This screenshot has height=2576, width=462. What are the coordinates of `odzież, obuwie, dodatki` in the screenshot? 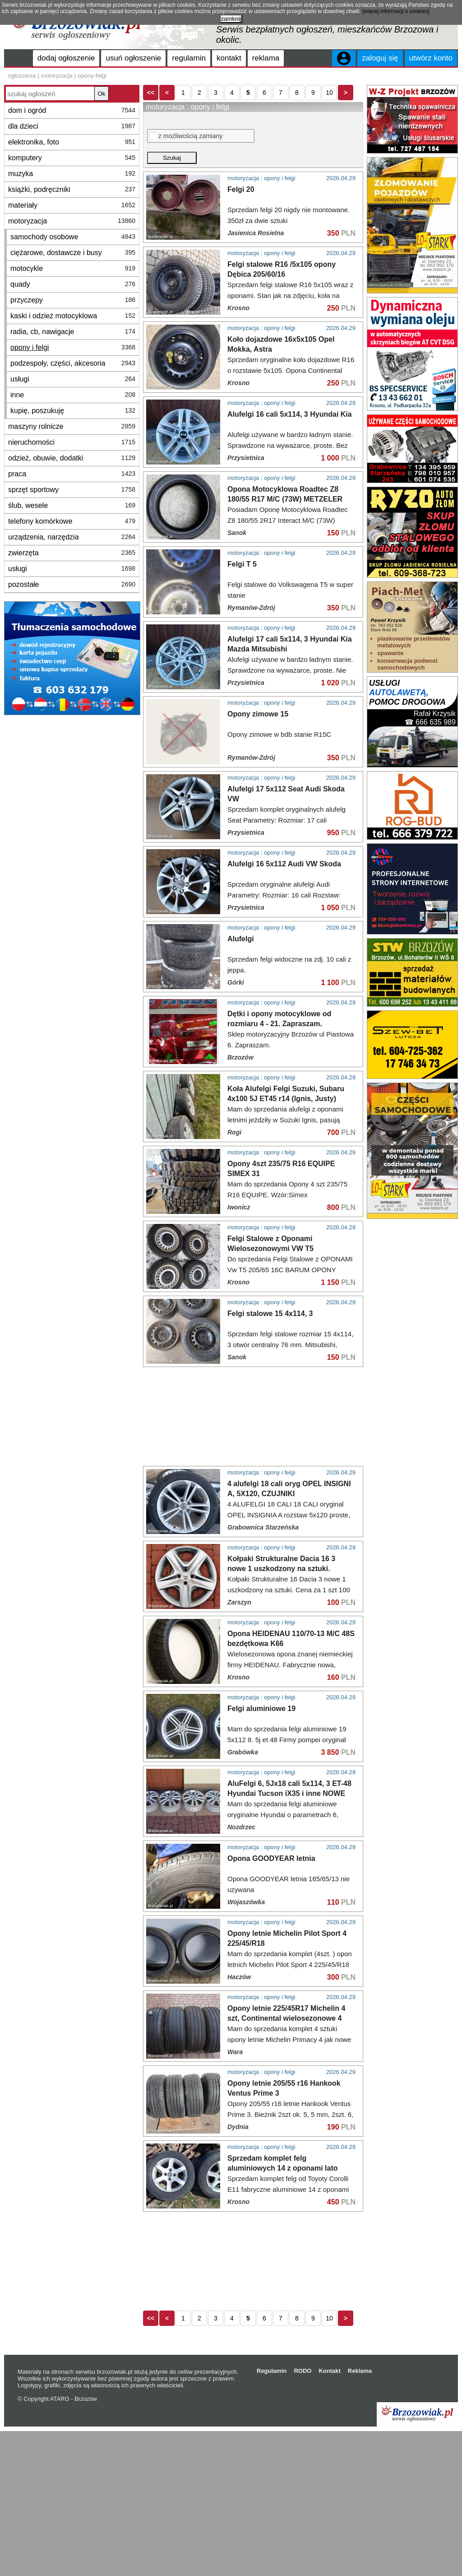 It's located at (71, 458).